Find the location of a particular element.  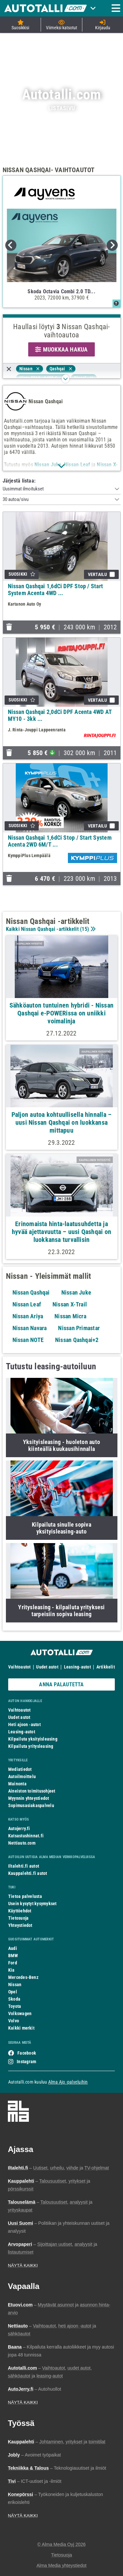

Kaikki Nissan Qashqai -artikkelit () is located at coordinates (50, 929).